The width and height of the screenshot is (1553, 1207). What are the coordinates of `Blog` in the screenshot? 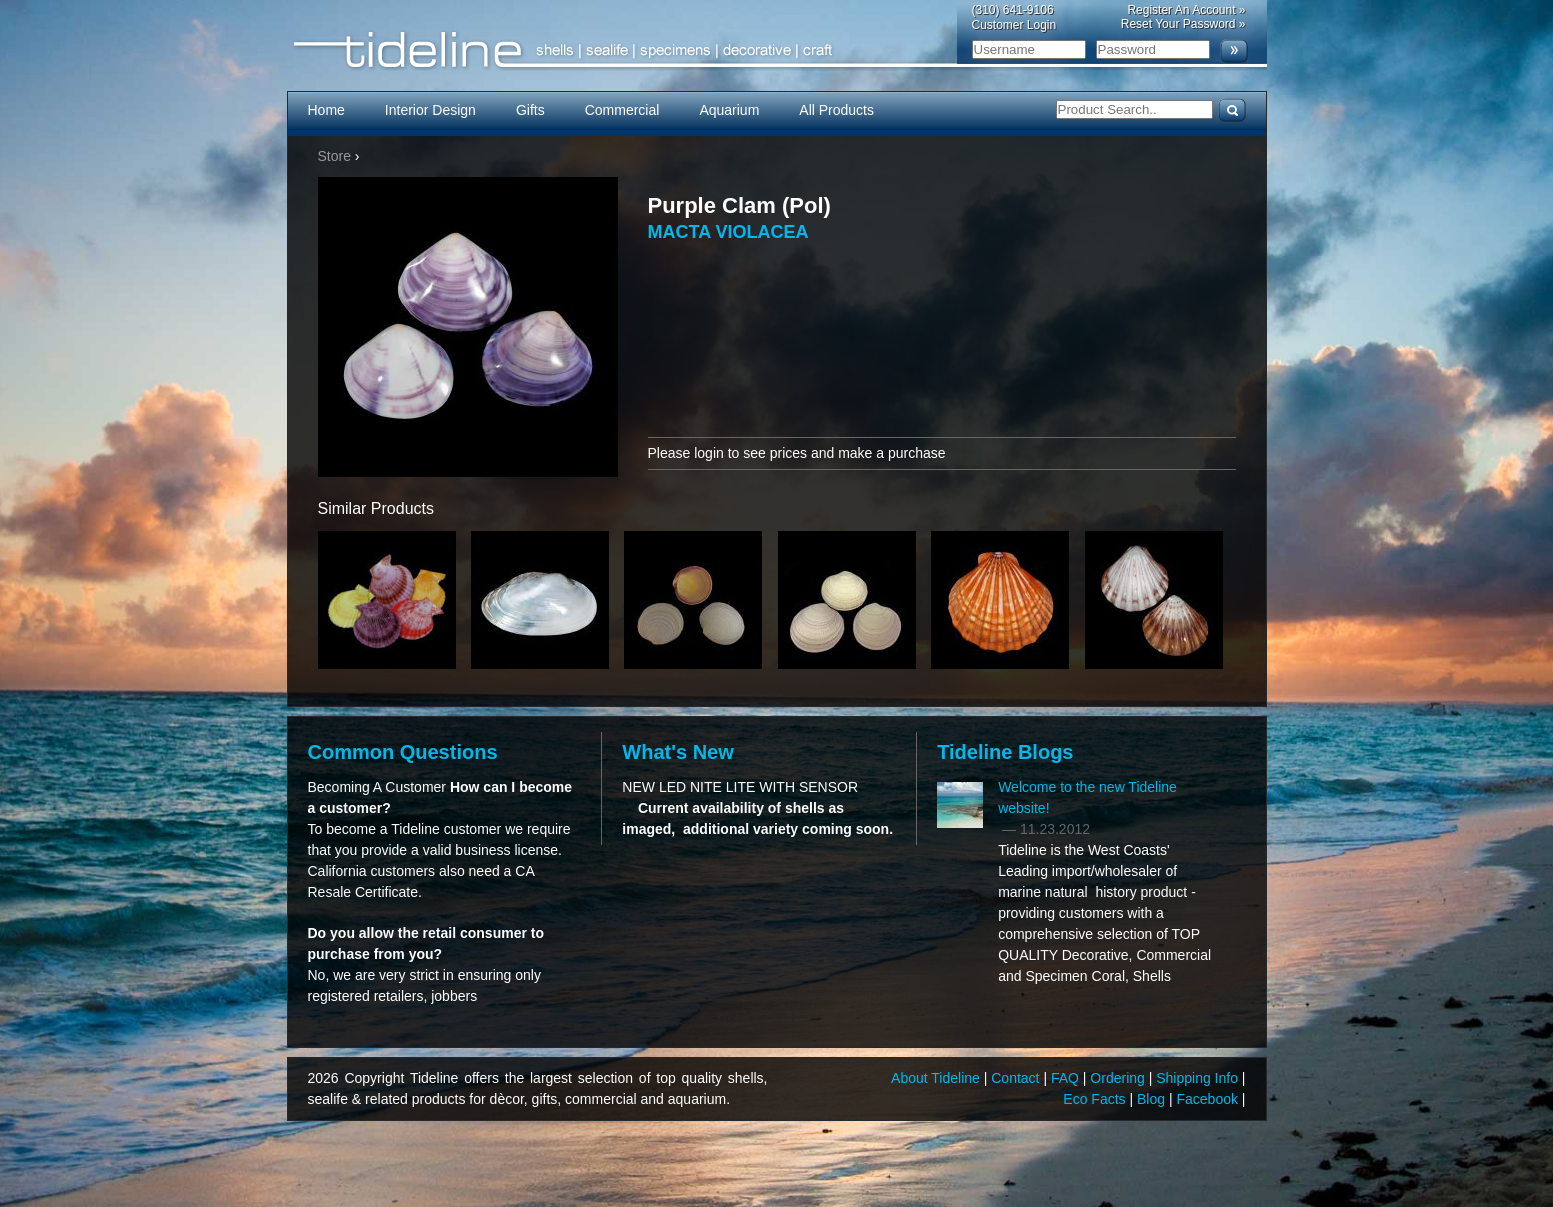 It's located at (1153, 1099).